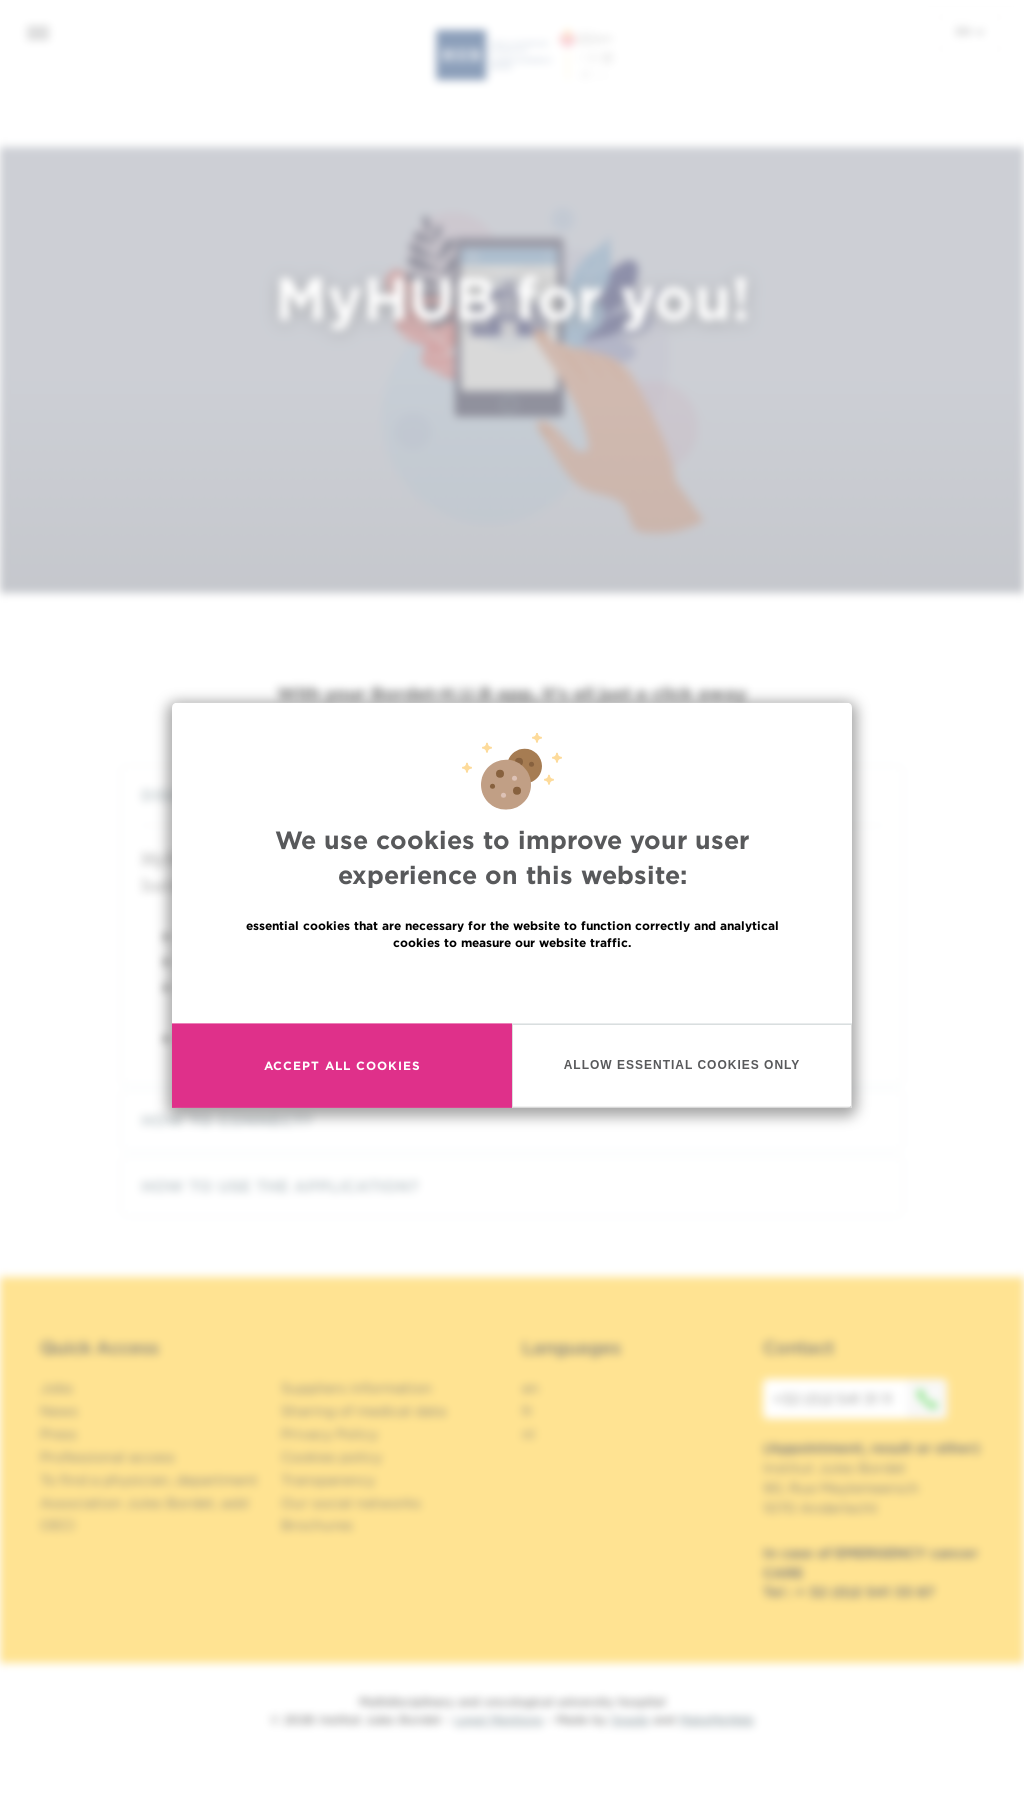  What do you see at coordinates (331, 1457) in the screenshot?
I see `Cookies policy` at bounding box center [331, 1457].